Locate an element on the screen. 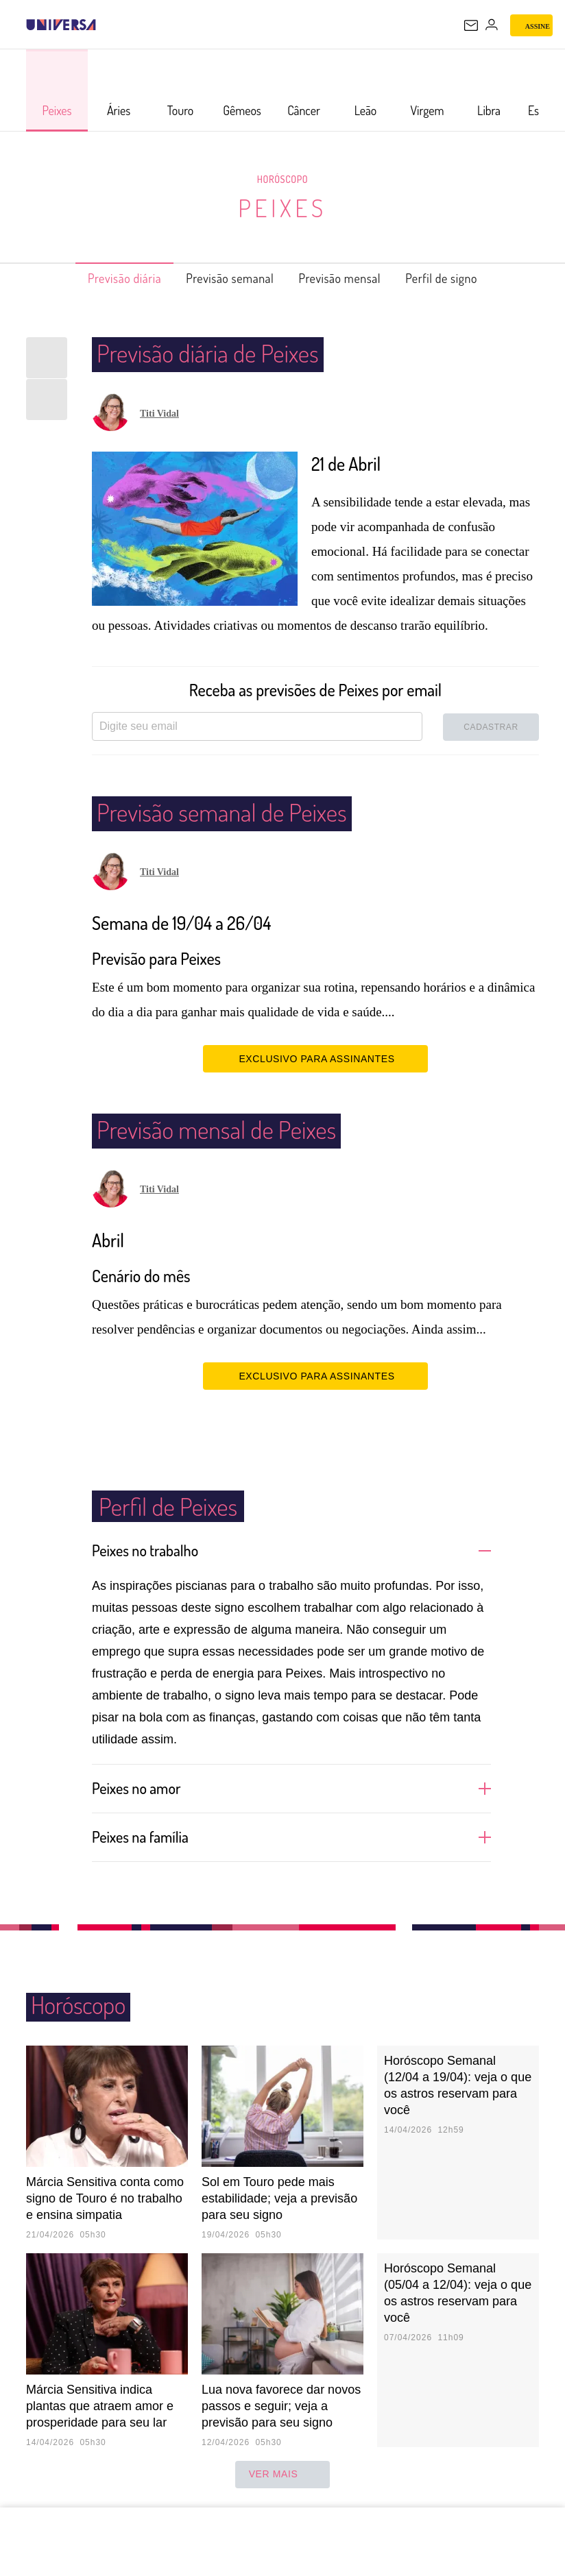 This screenshot has height=2576, width=565. Titi Vidal is located at coordinates (159, 413).